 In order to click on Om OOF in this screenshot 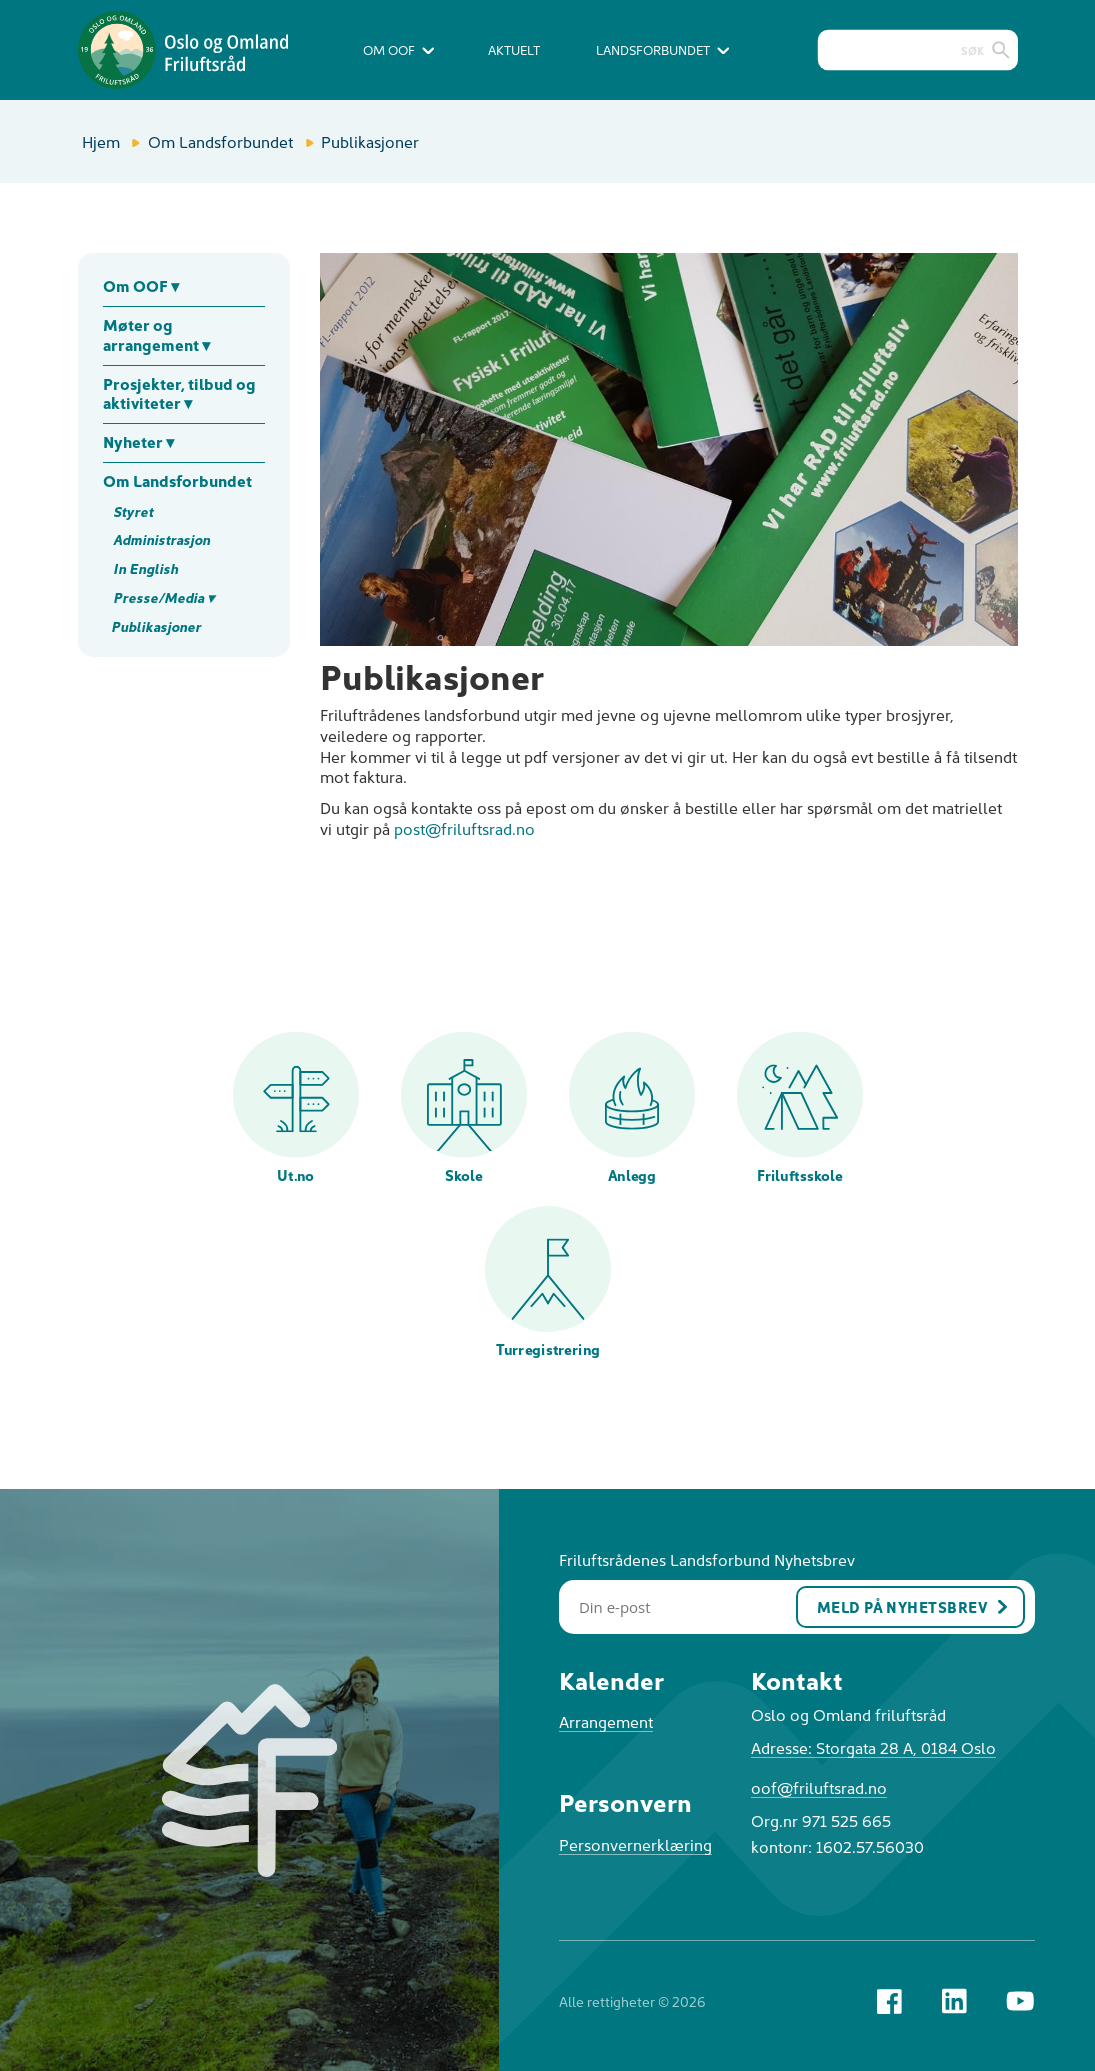, I will do `click(398, 49)`.